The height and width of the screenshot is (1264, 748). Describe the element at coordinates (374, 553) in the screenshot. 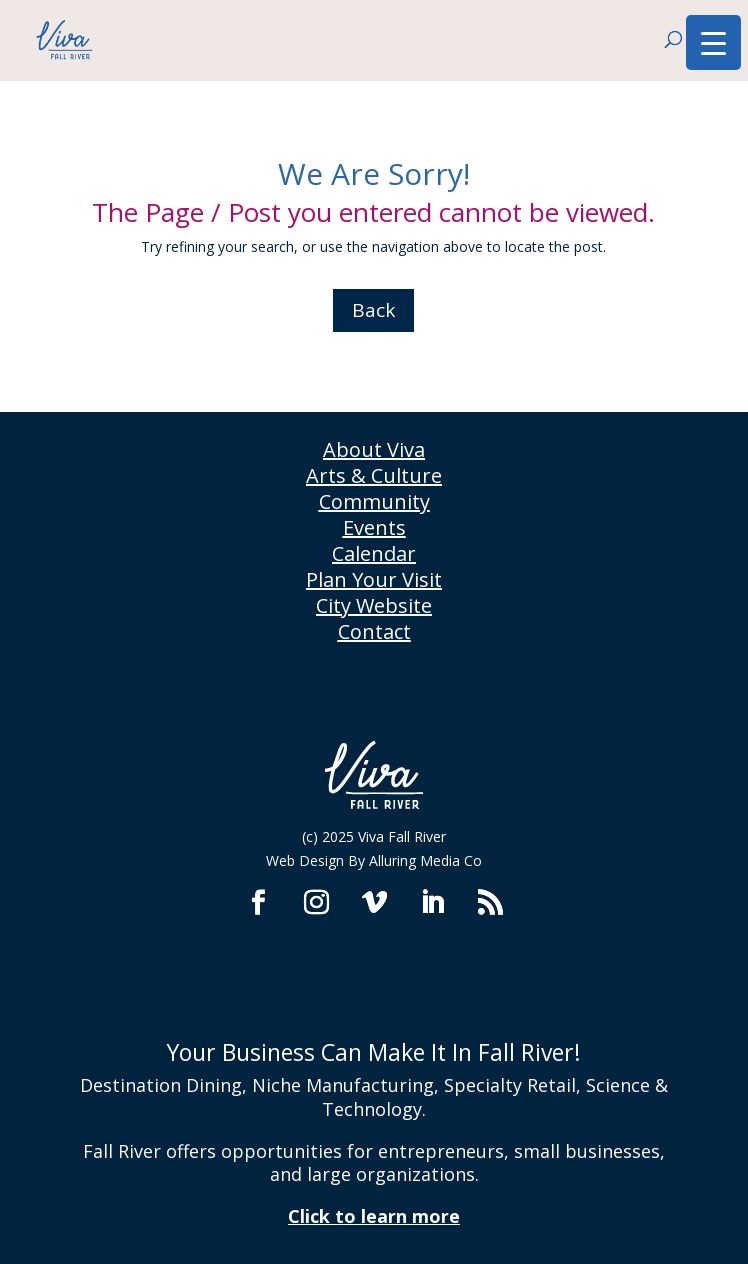

I see `Calendar` at that location.